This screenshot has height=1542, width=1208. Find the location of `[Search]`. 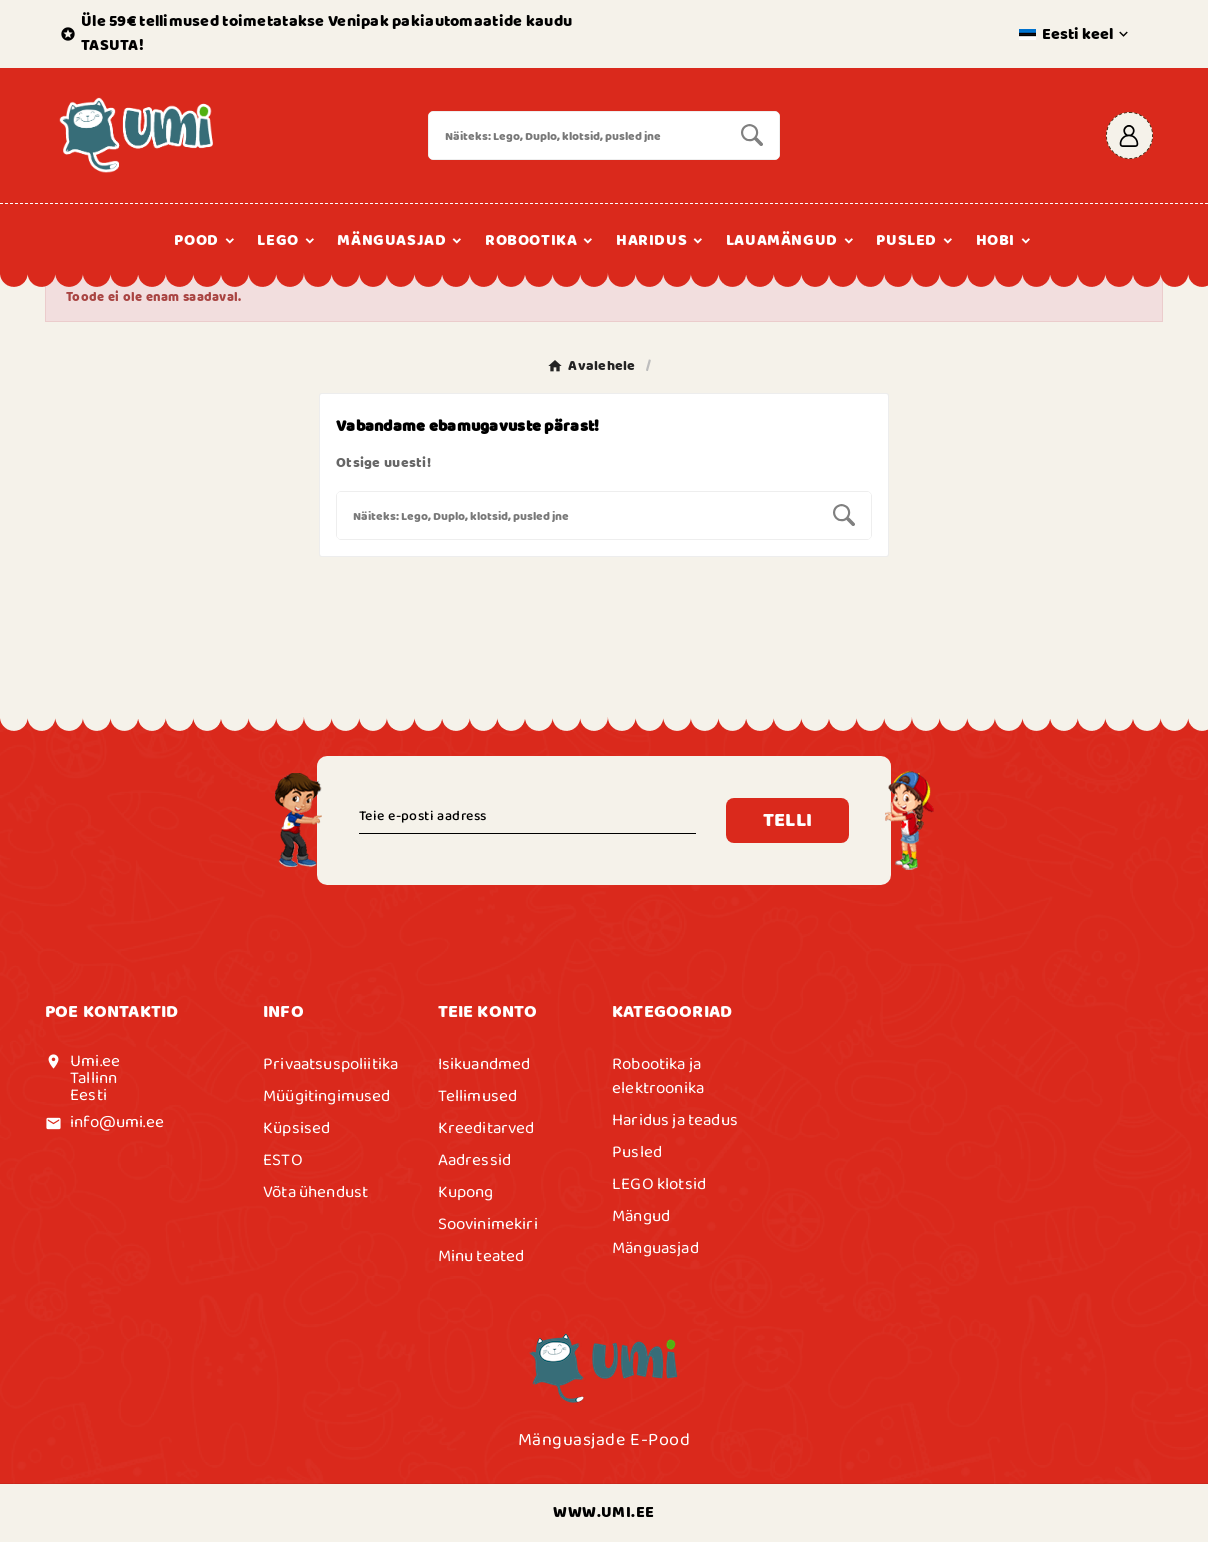

[Search] is located at coordinates (577, 135).